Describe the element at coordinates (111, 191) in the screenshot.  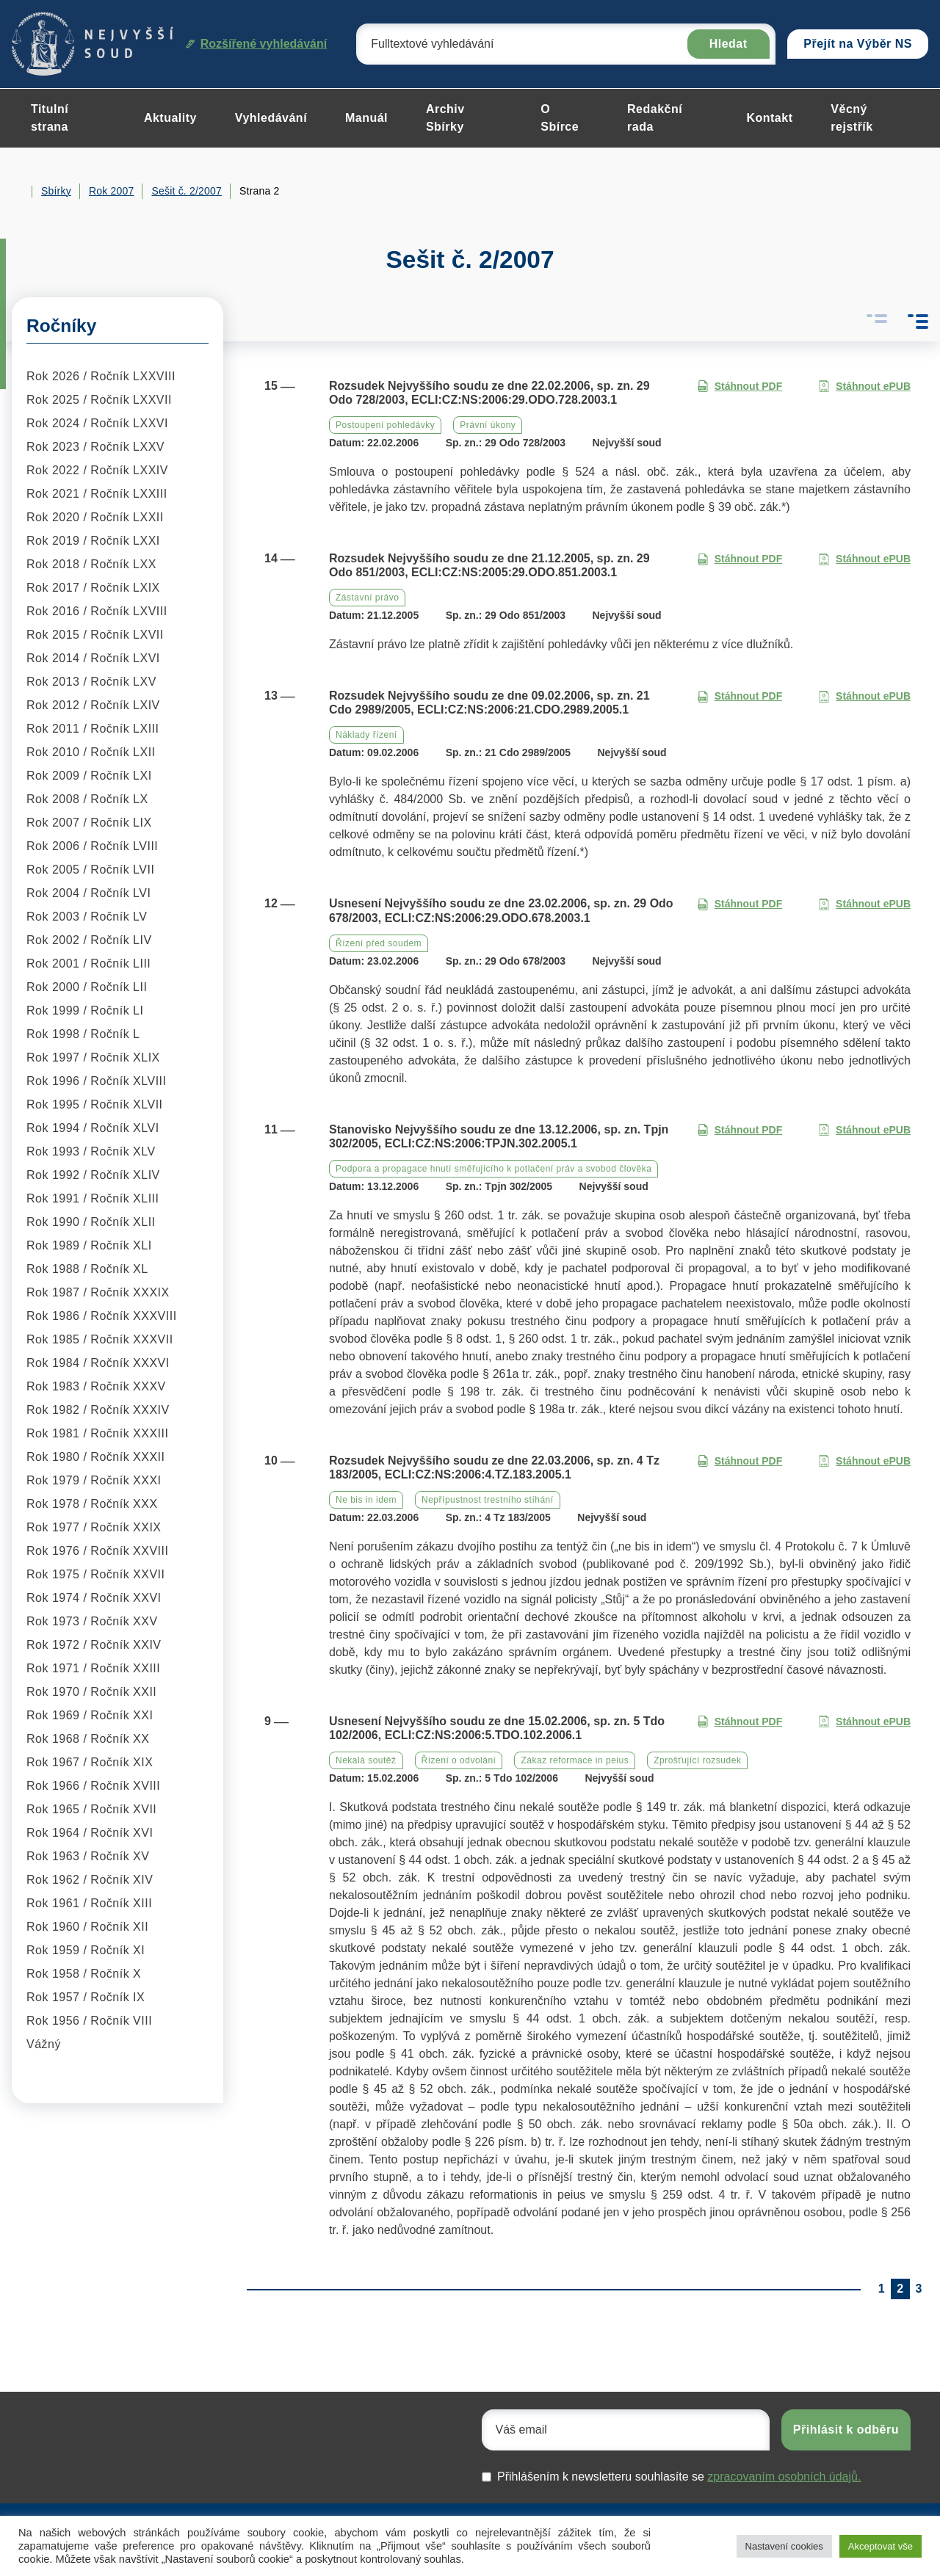
I see `Rok 2007` at that location.